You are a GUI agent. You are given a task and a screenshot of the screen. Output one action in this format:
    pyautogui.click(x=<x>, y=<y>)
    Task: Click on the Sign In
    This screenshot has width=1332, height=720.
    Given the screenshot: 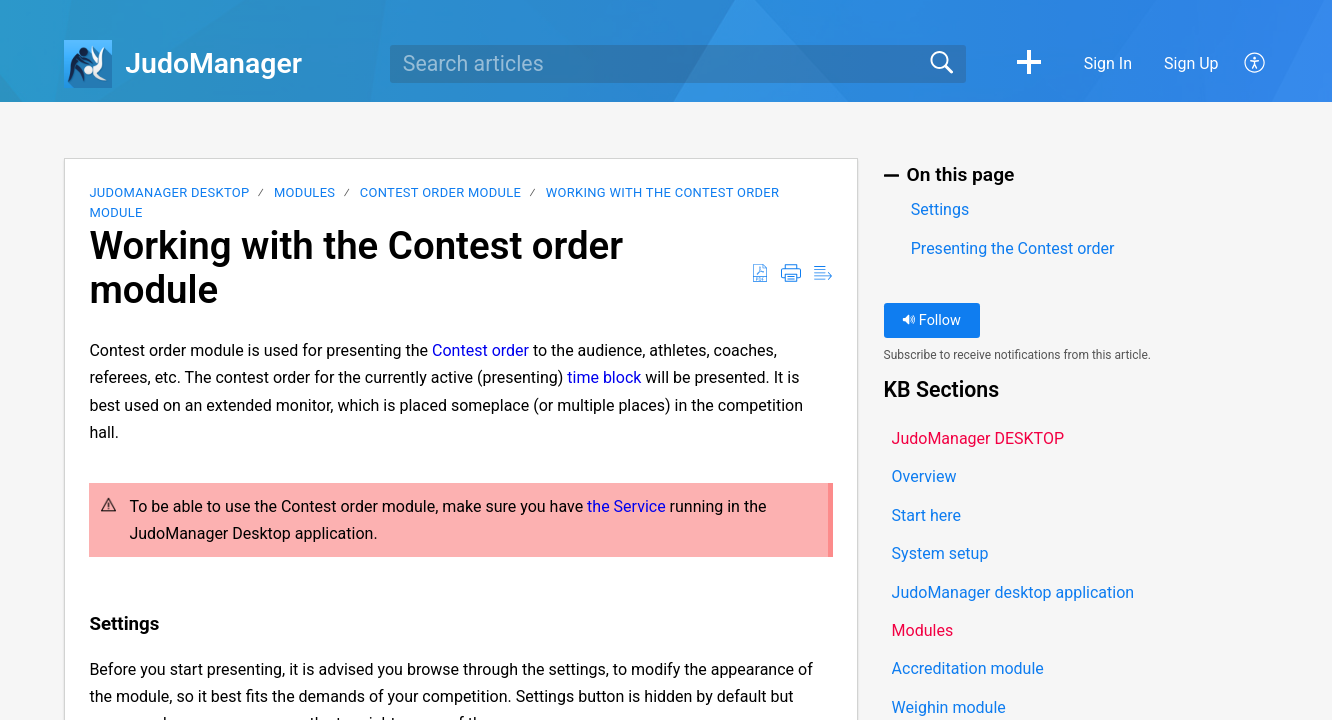 What is the action you would take?
    pyautogui.click(x=1108, y=63)
    